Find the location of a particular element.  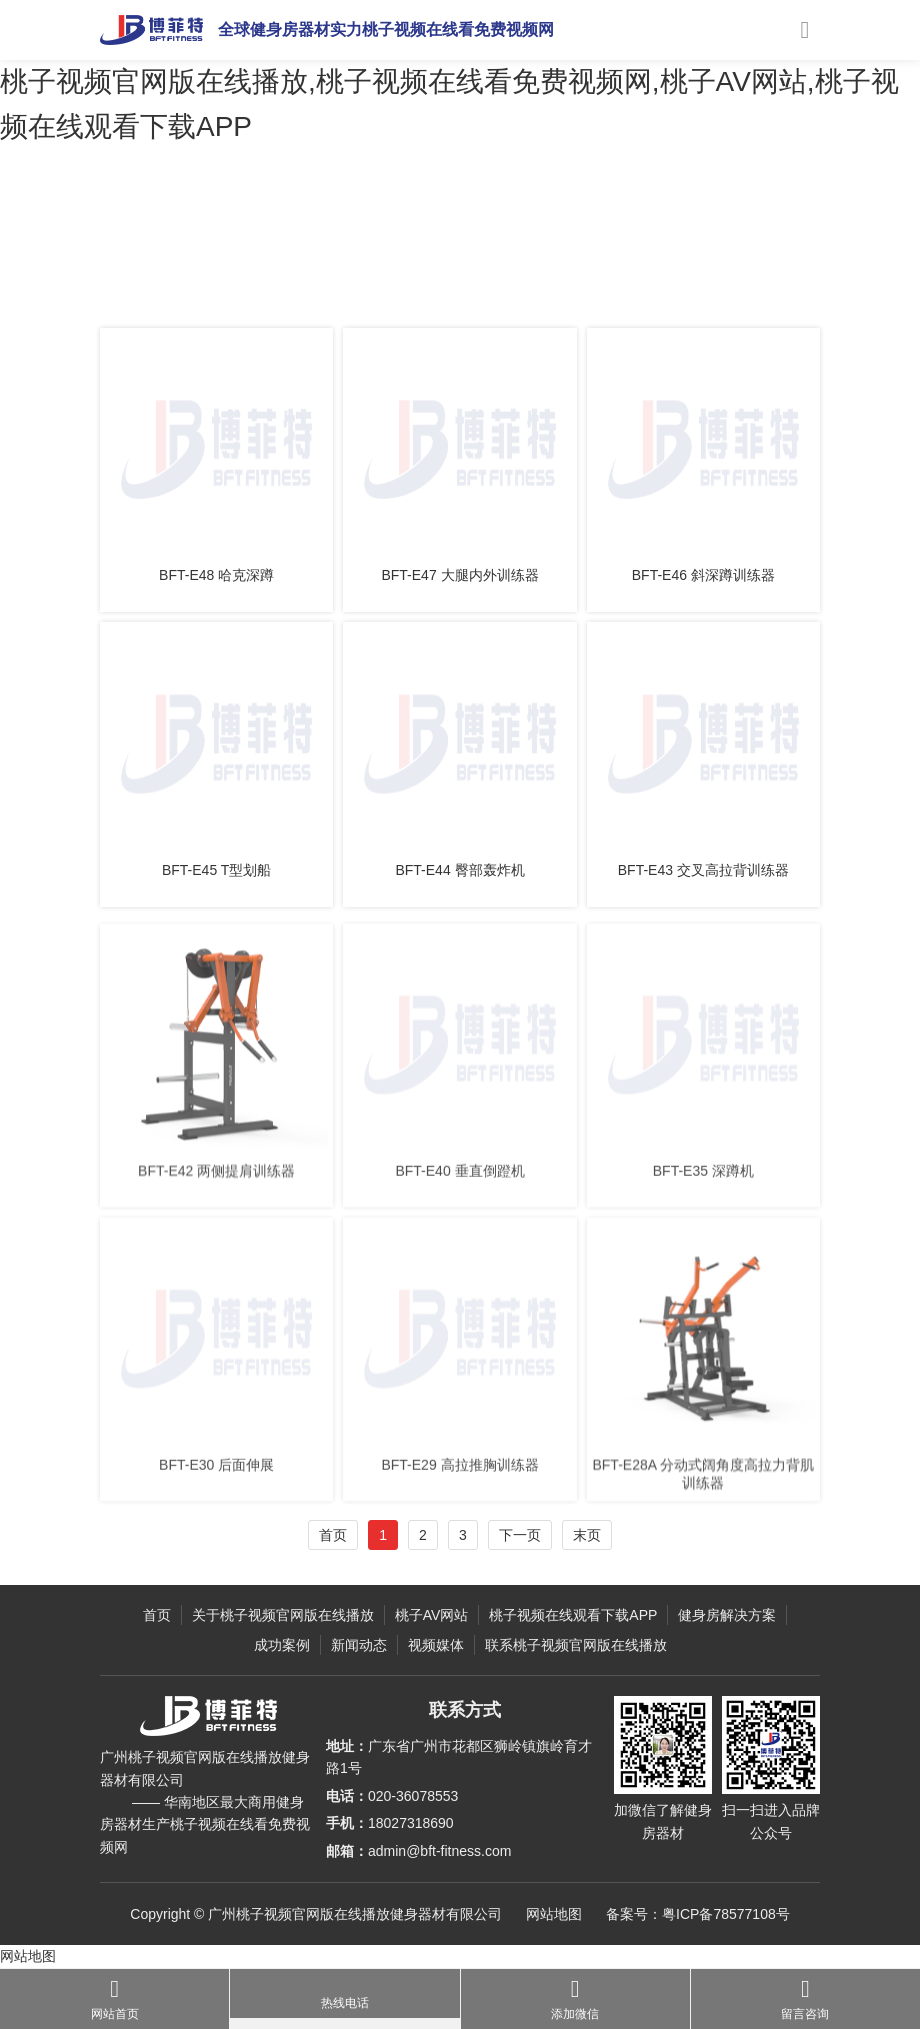

联系桃子视频官网版在线播放 is located at coordinates (576, 1645).